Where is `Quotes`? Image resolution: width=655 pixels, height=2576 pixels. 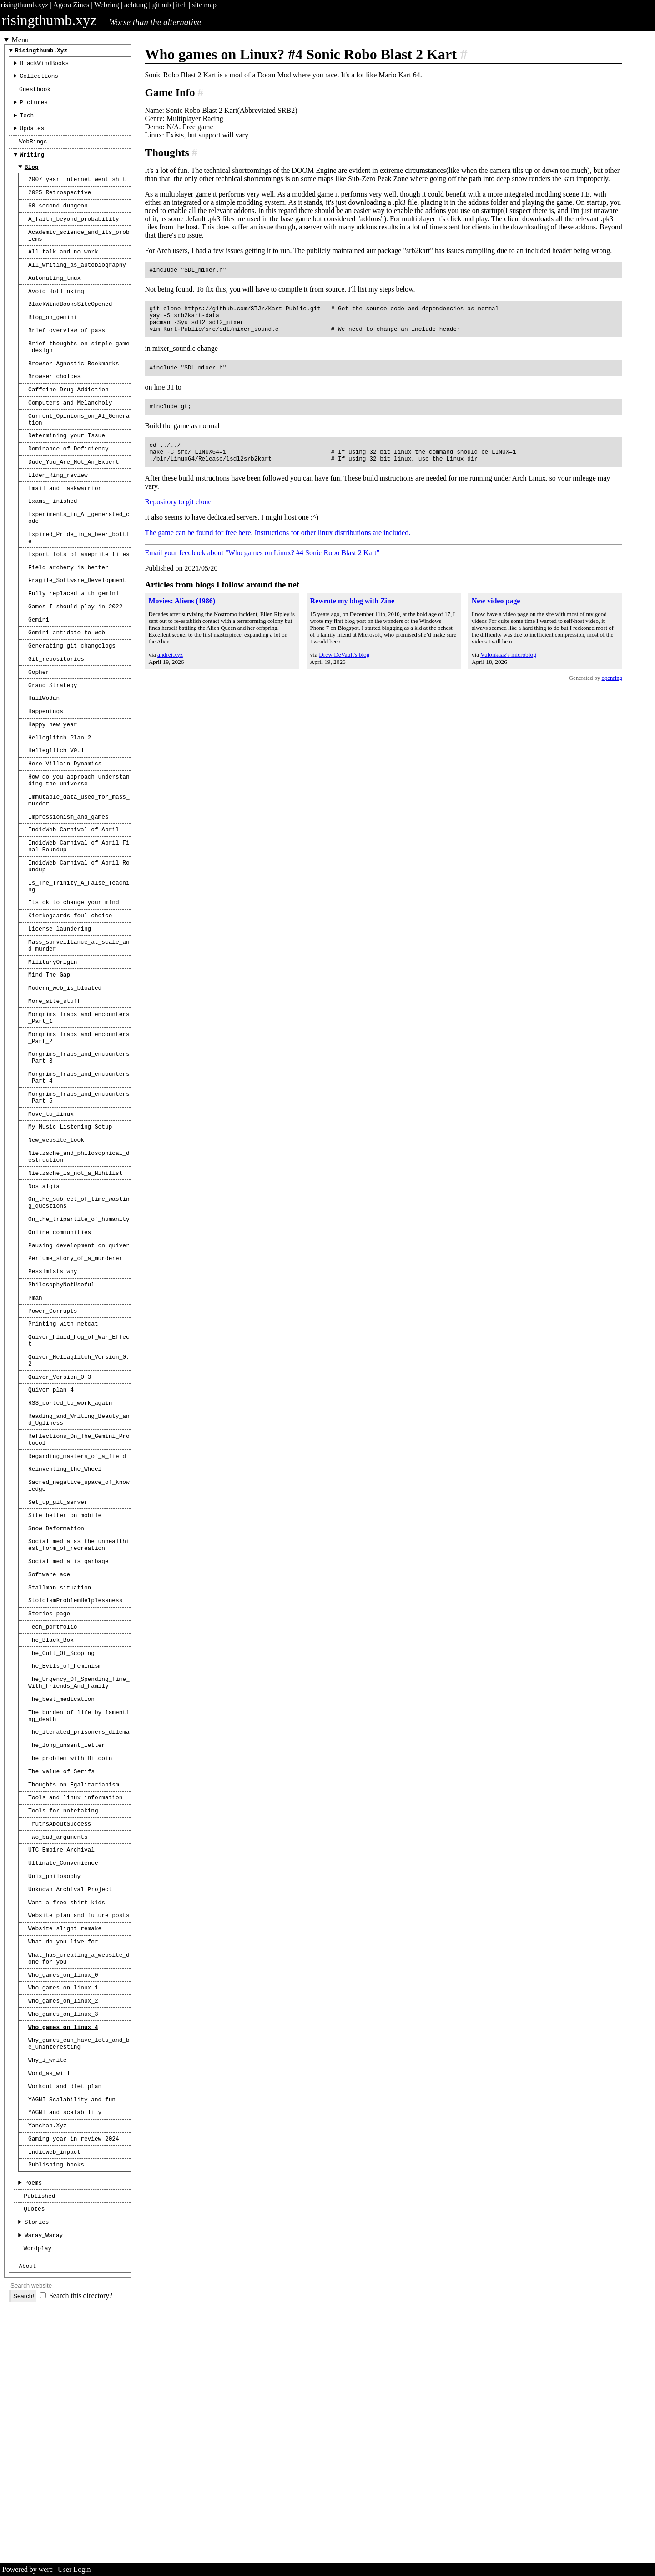
Quotes is located at coordinates (34, 2453).